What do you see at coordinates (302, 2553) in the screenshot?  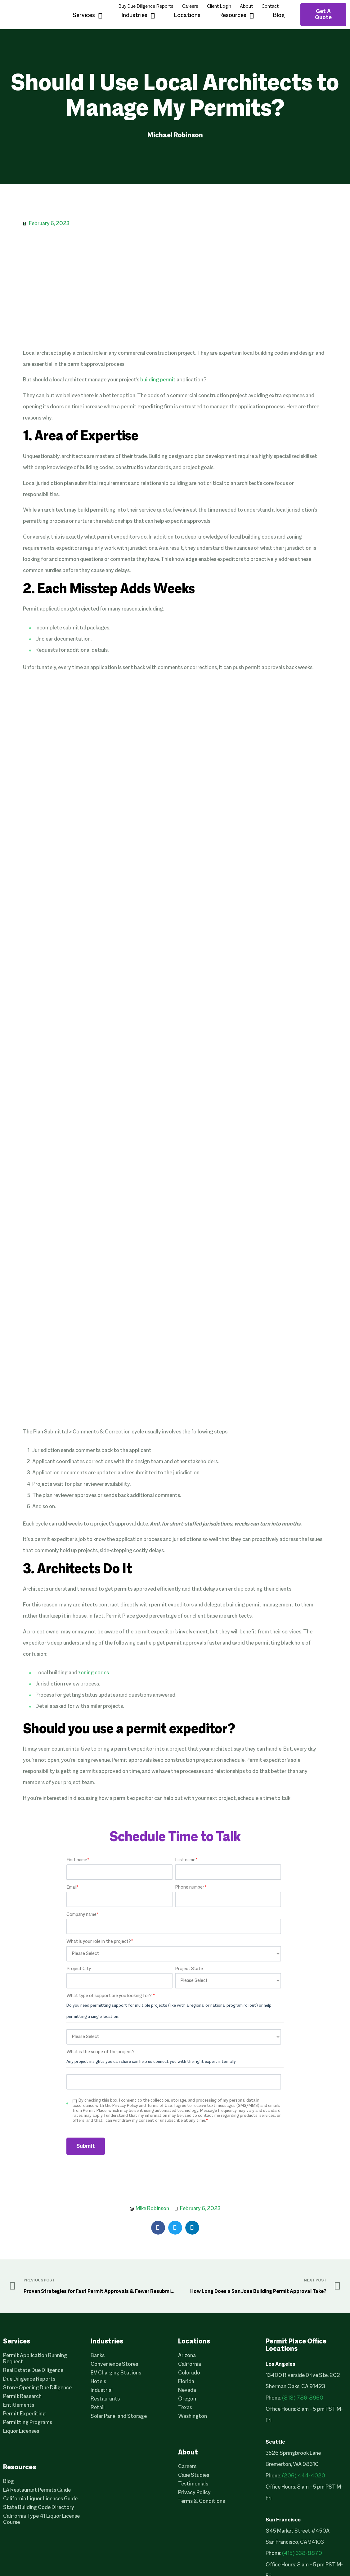 I see `(415) 338-8870` at bounding box center [302, 2553].